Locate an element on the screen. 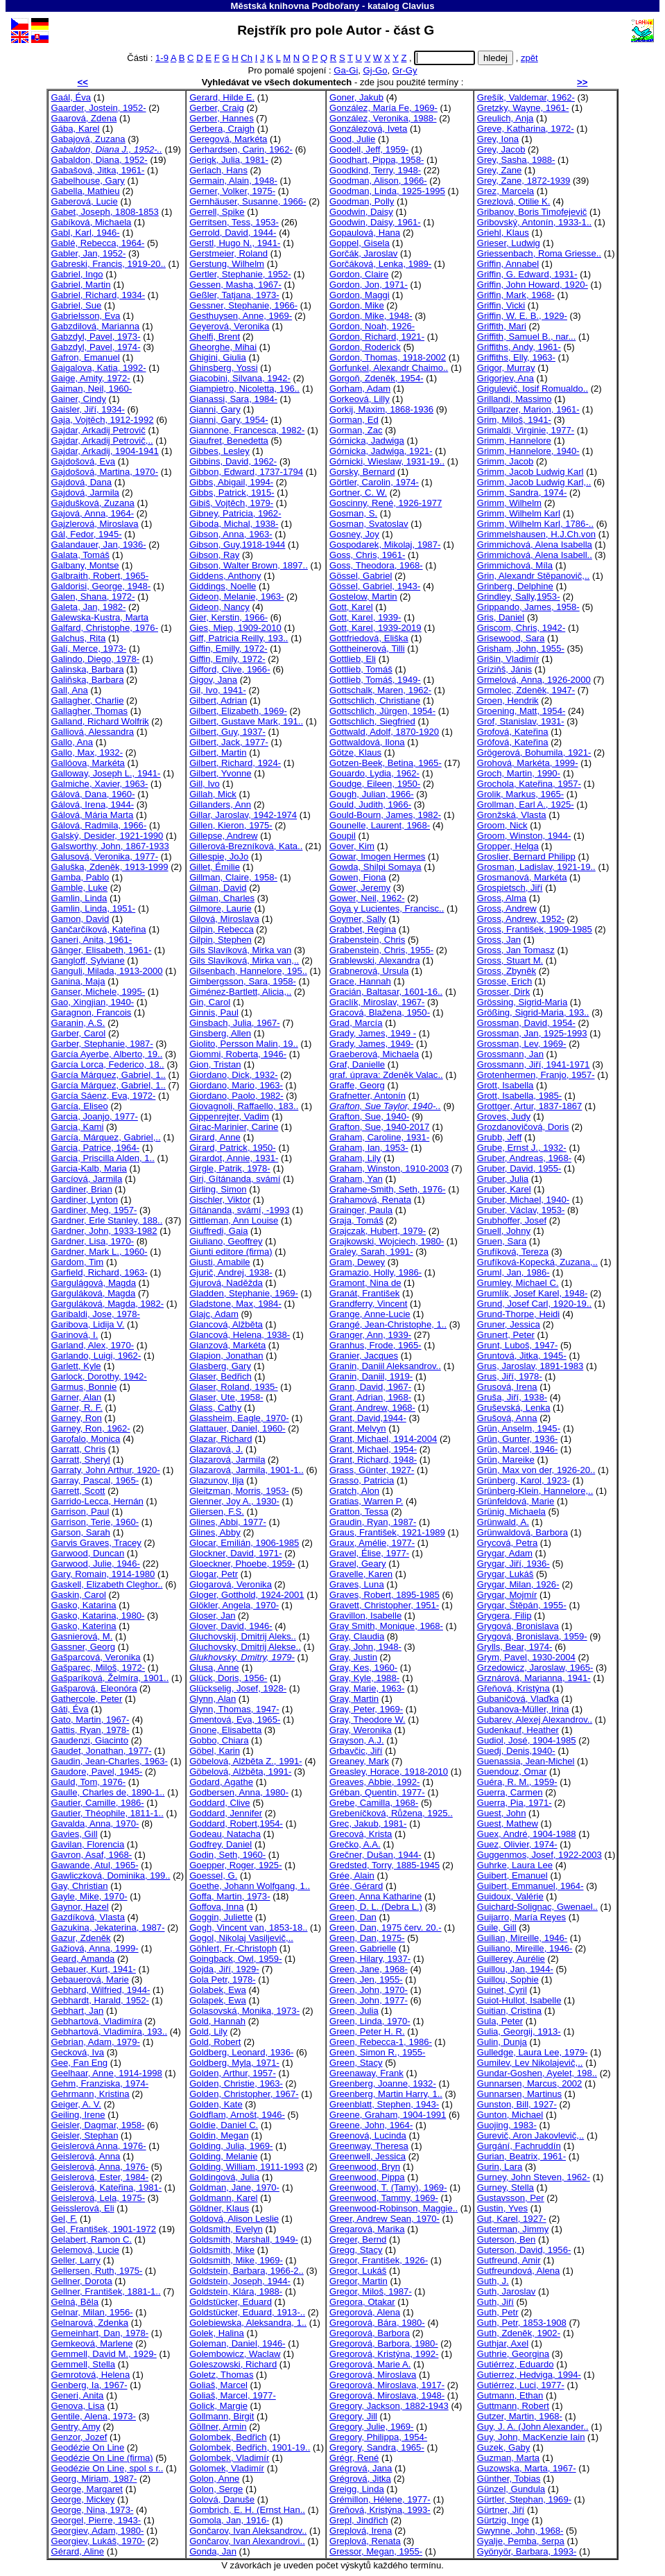 Image resolution: width=665 pixels, height=2576 pixels. Gianni, Gary is located at coordinates (215, 409).